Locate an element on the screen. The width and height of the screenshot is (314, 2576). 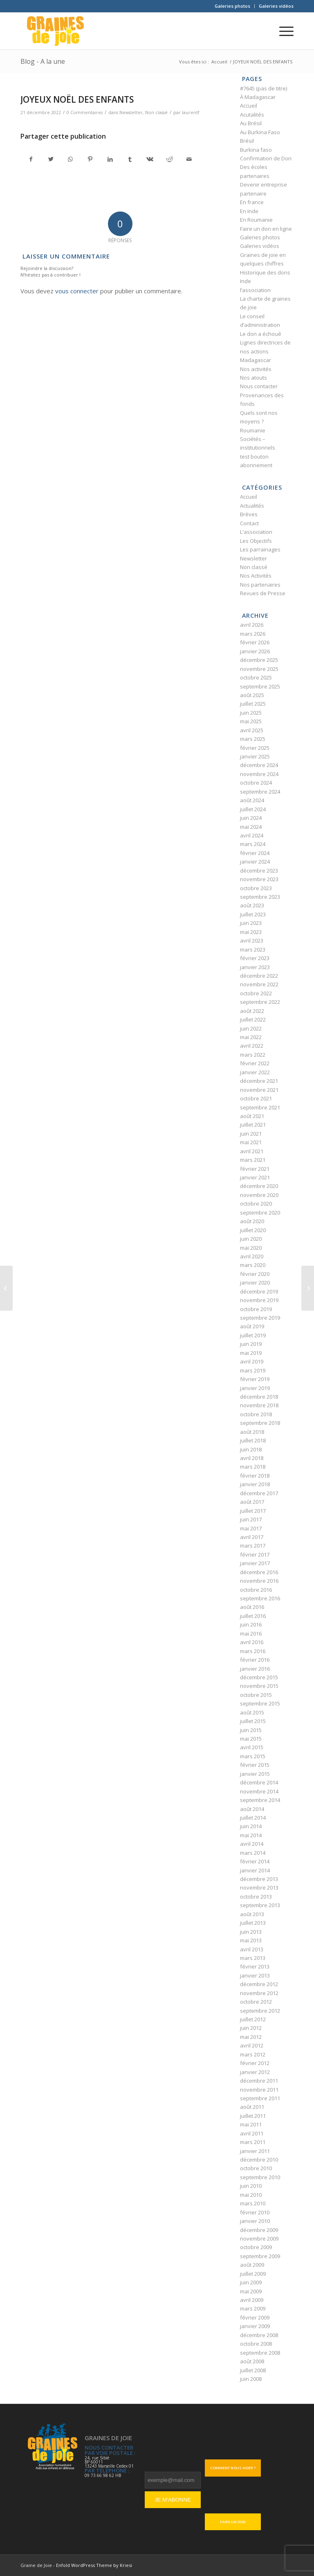
juillet 2024 is located at coordinates (253, 809).